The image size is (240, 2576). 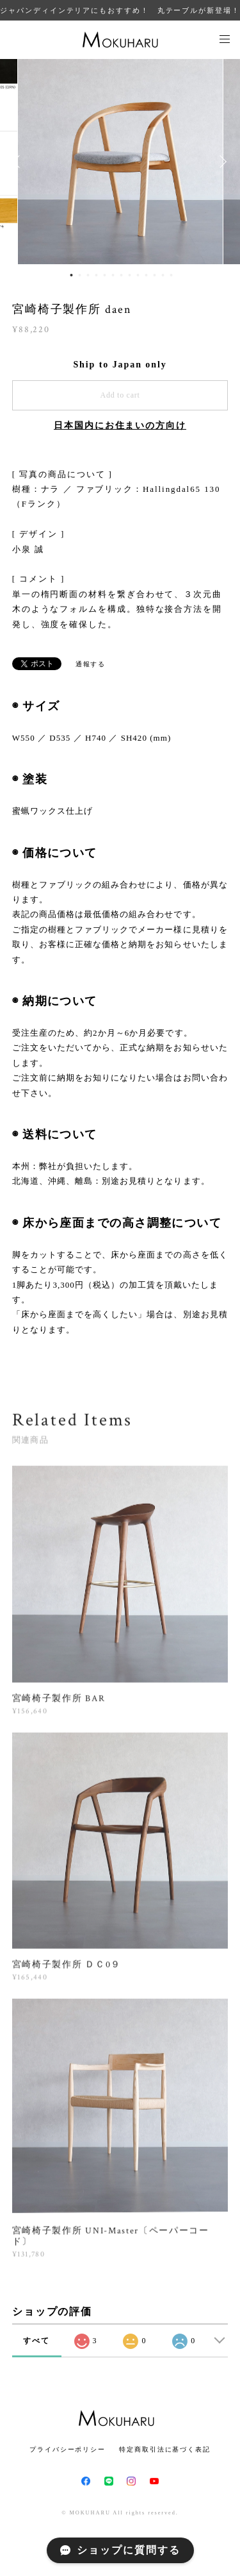 What do you see at coordinates (67, 2449) in the screenshot?
I see `プライバシーポリシー` at bounding box center [67, 2449].